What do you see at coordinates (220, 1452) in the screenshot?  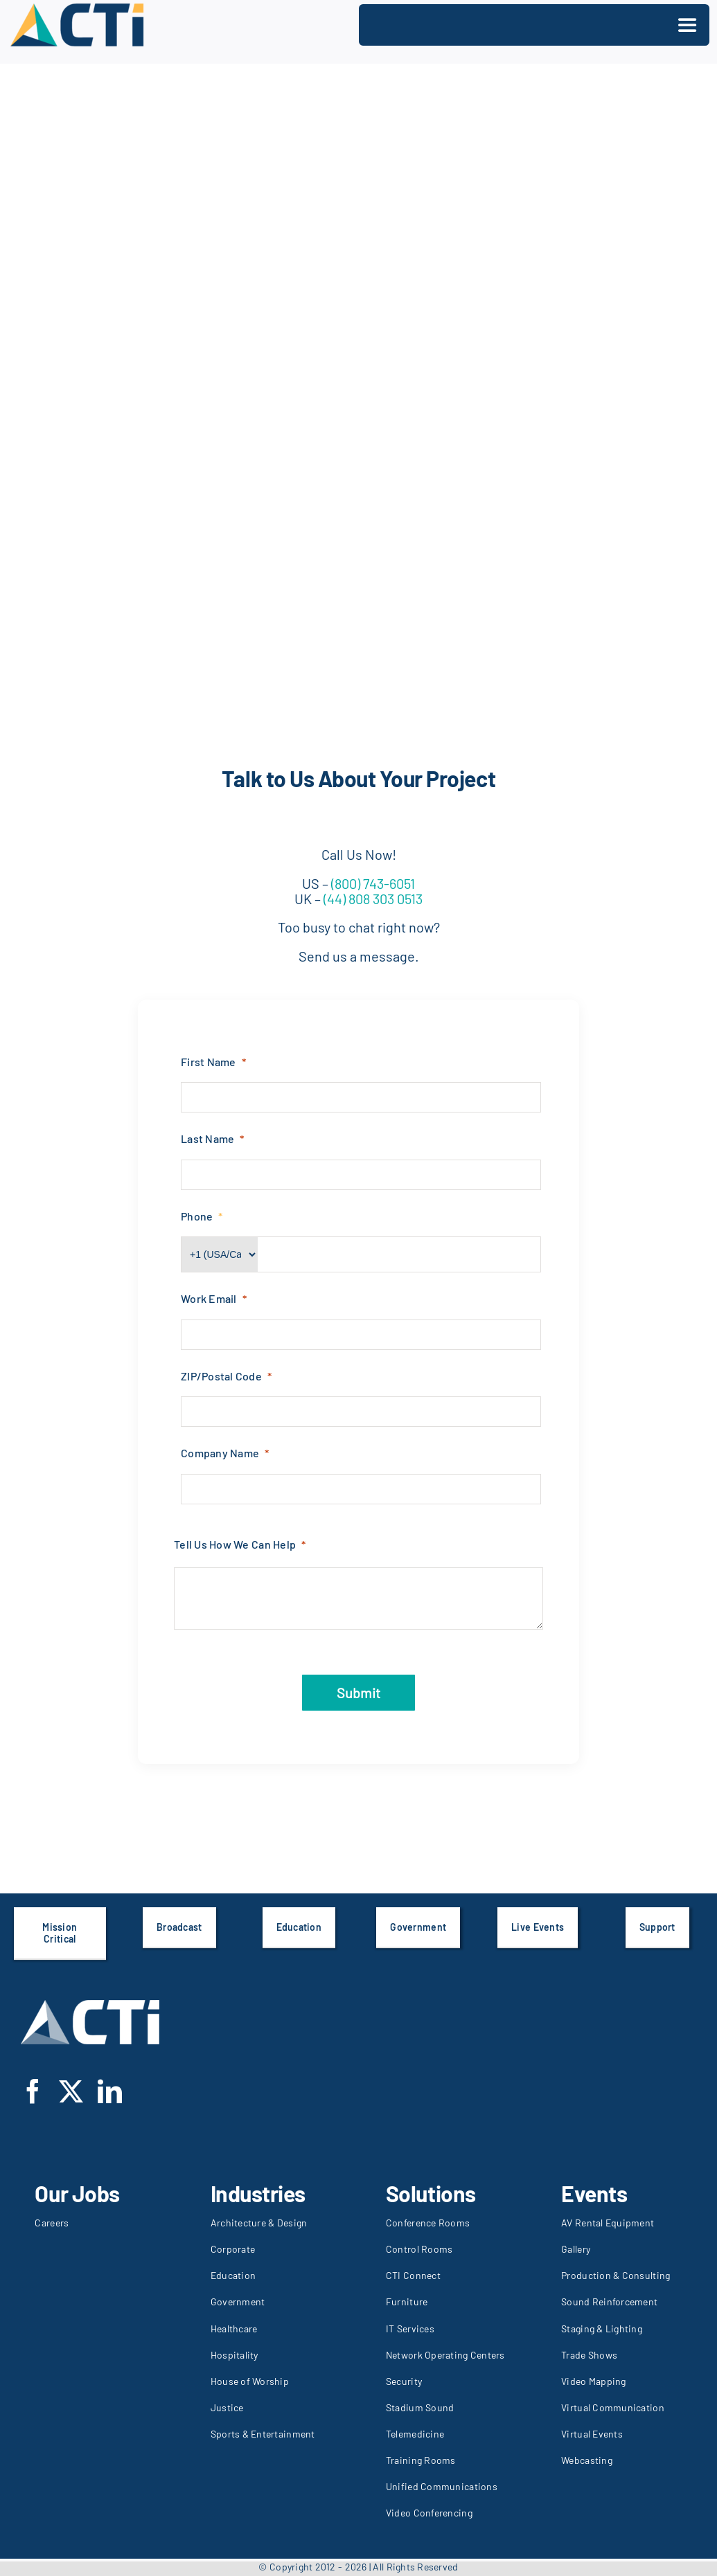 I see `Company Name` at bounding box center [220, 1452].